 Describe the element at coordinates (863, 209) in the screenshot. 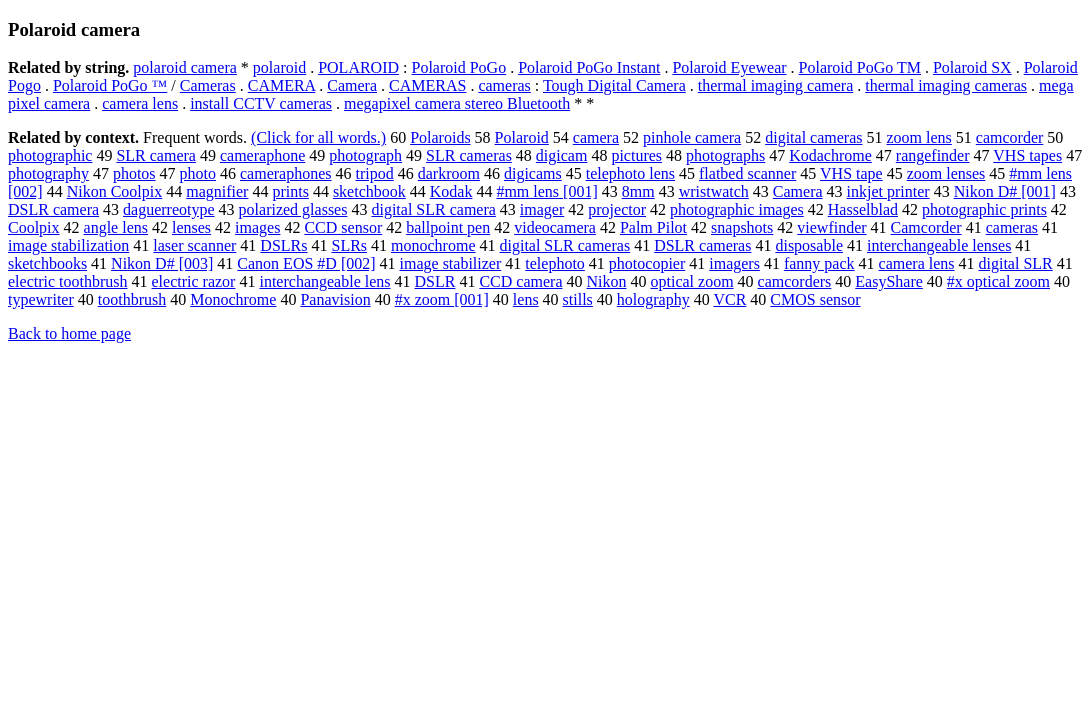

I see `Hasselblad` at that location.